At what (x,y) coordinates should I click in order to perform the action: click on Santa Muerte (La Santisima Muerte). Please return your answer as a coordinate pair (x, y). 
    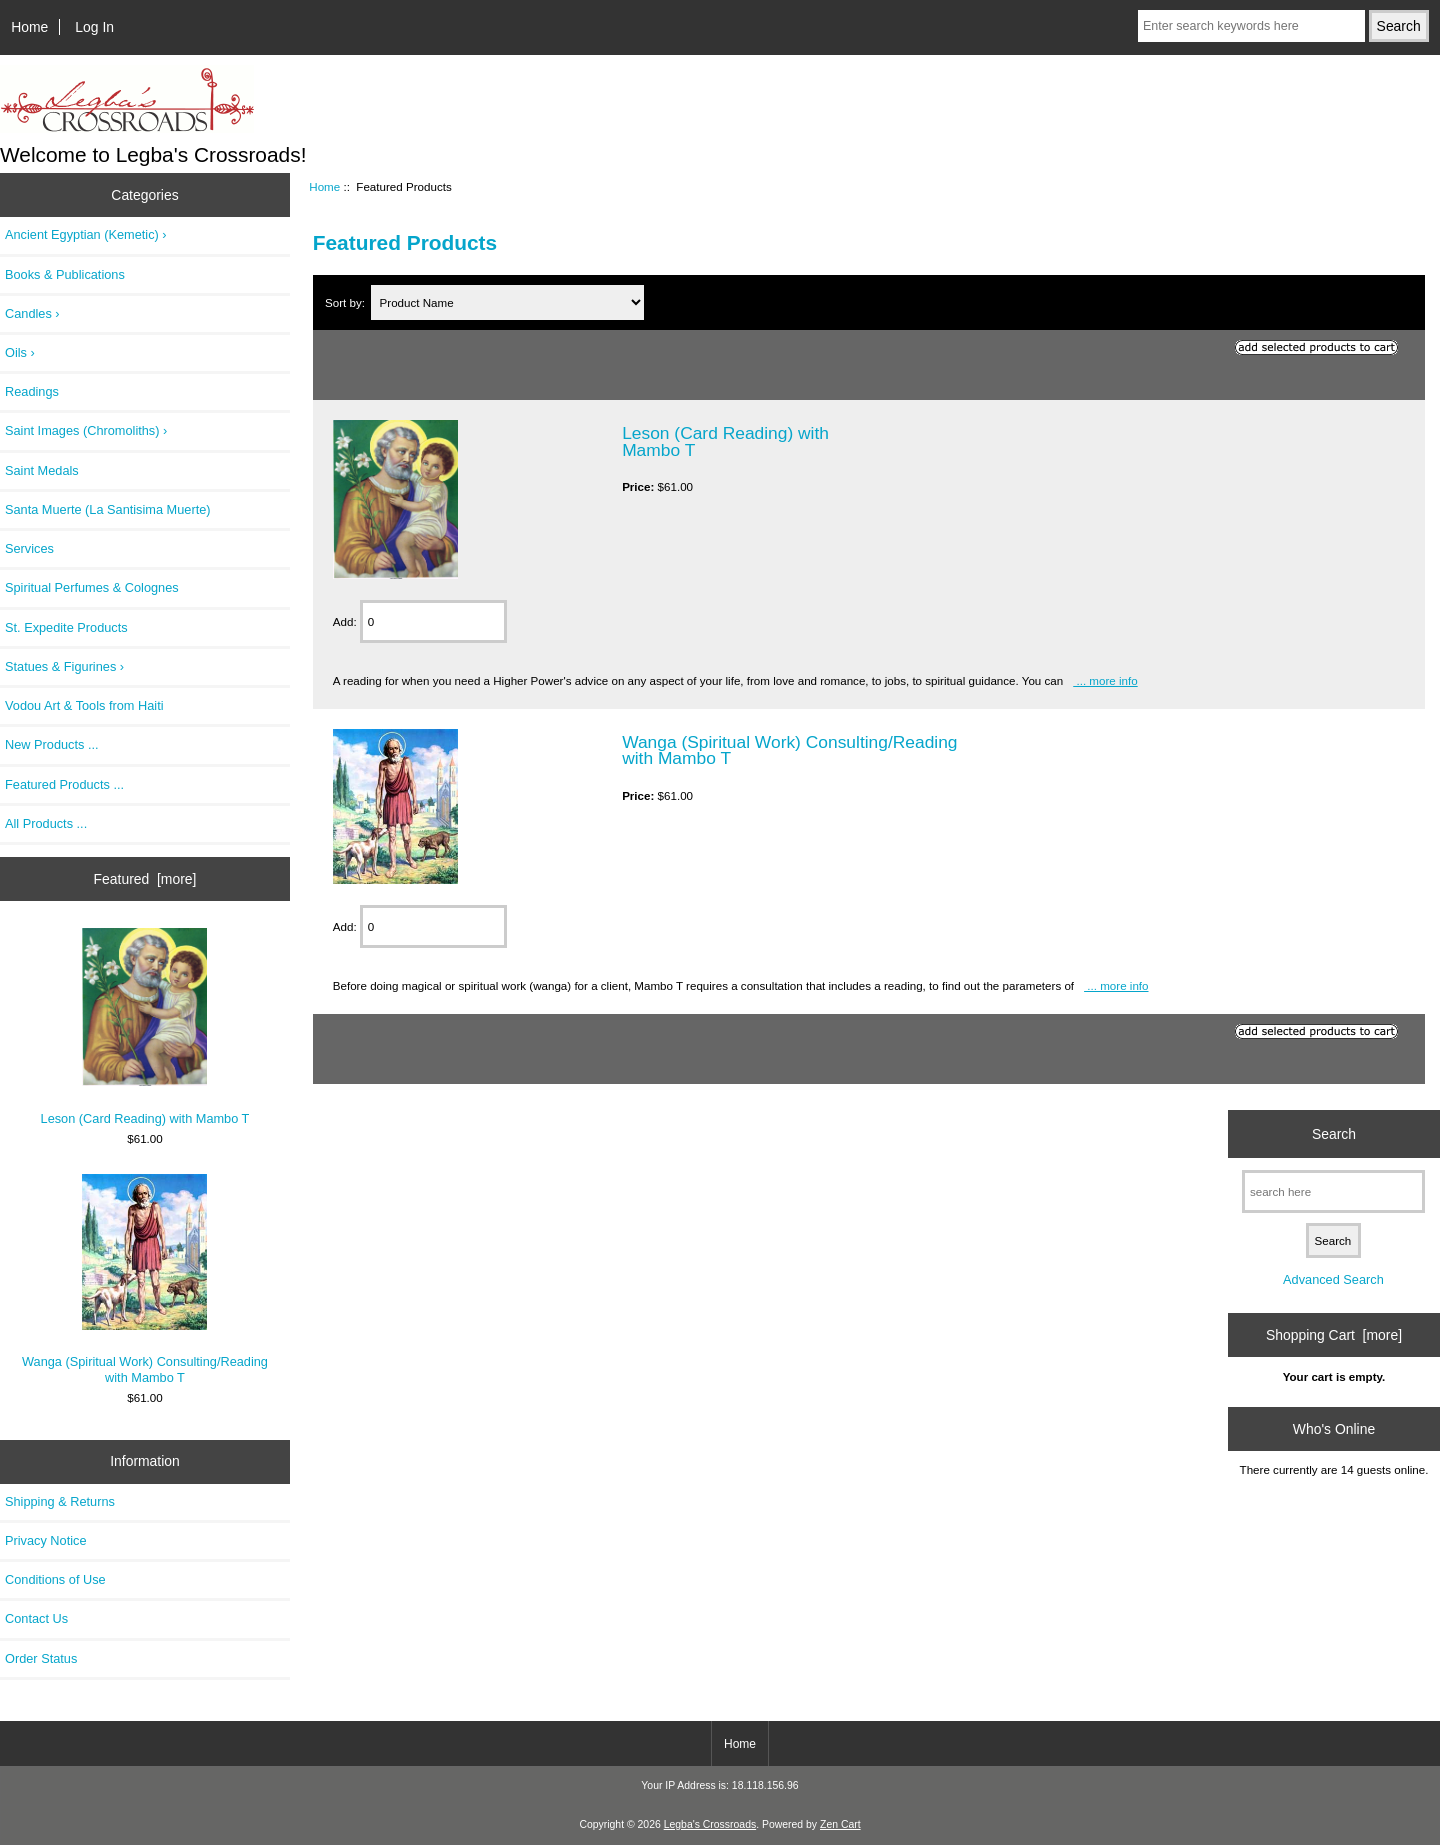
    Looking at the image, I should click on (108, 509).